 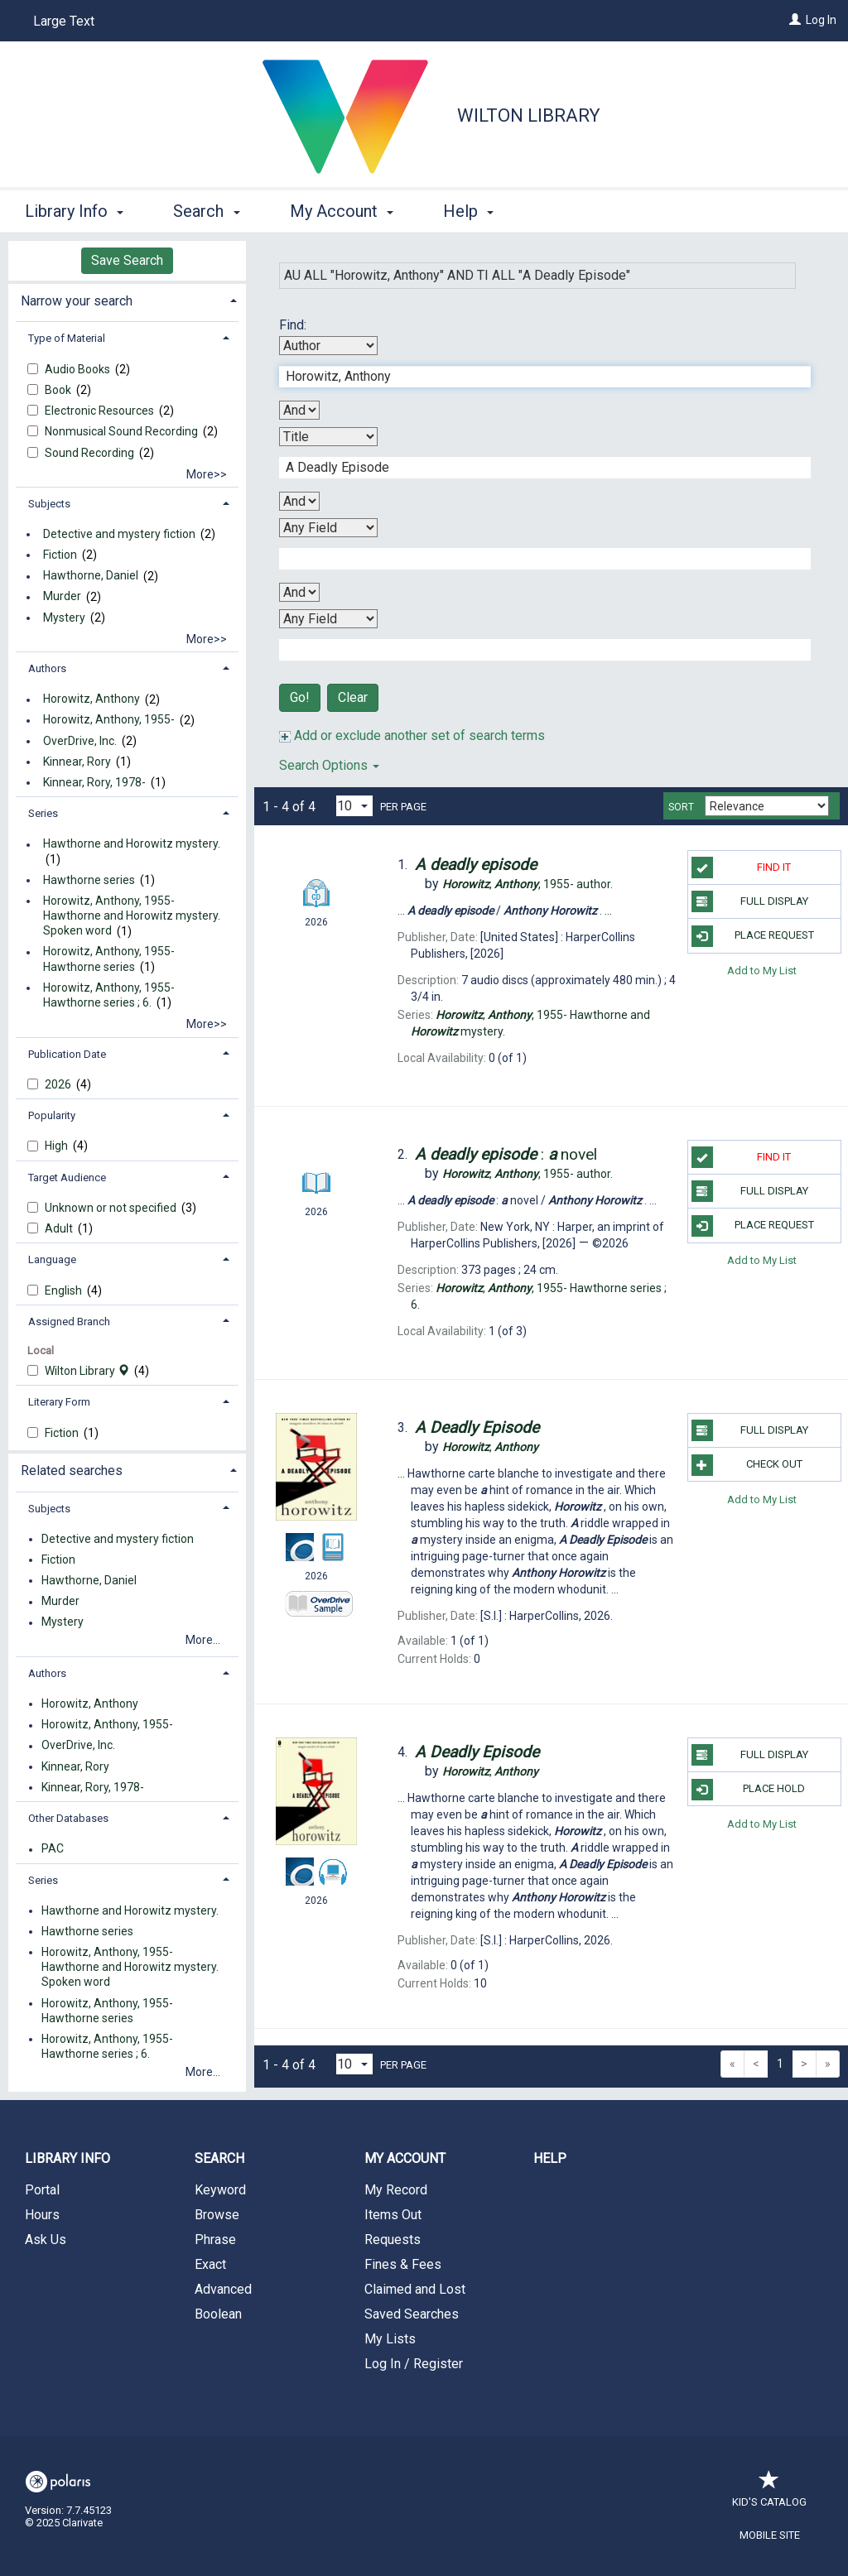 What do you see at coordinates (42, 2190) in the screenshot?
I see `Portal` at bounding box center [42, 2190].